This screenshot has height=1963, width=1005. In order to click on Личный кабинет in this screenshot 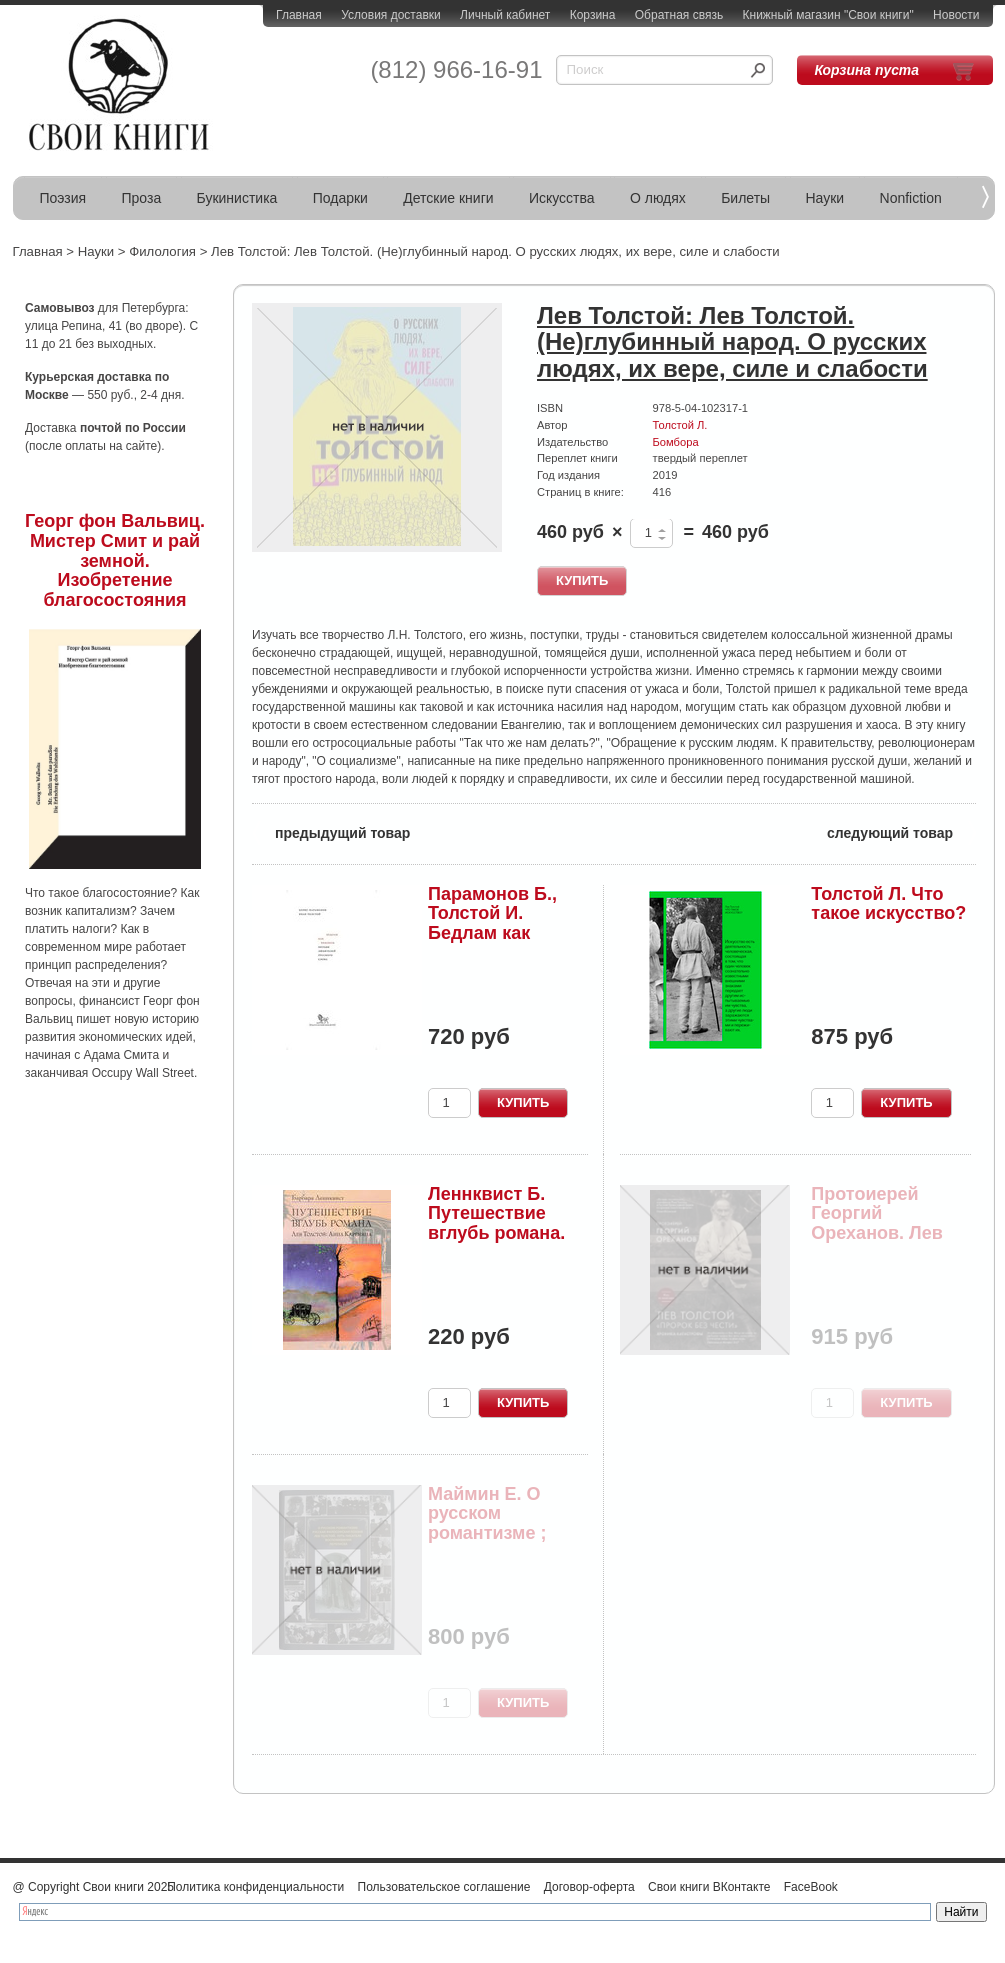, I will do `click(505, 15)`.